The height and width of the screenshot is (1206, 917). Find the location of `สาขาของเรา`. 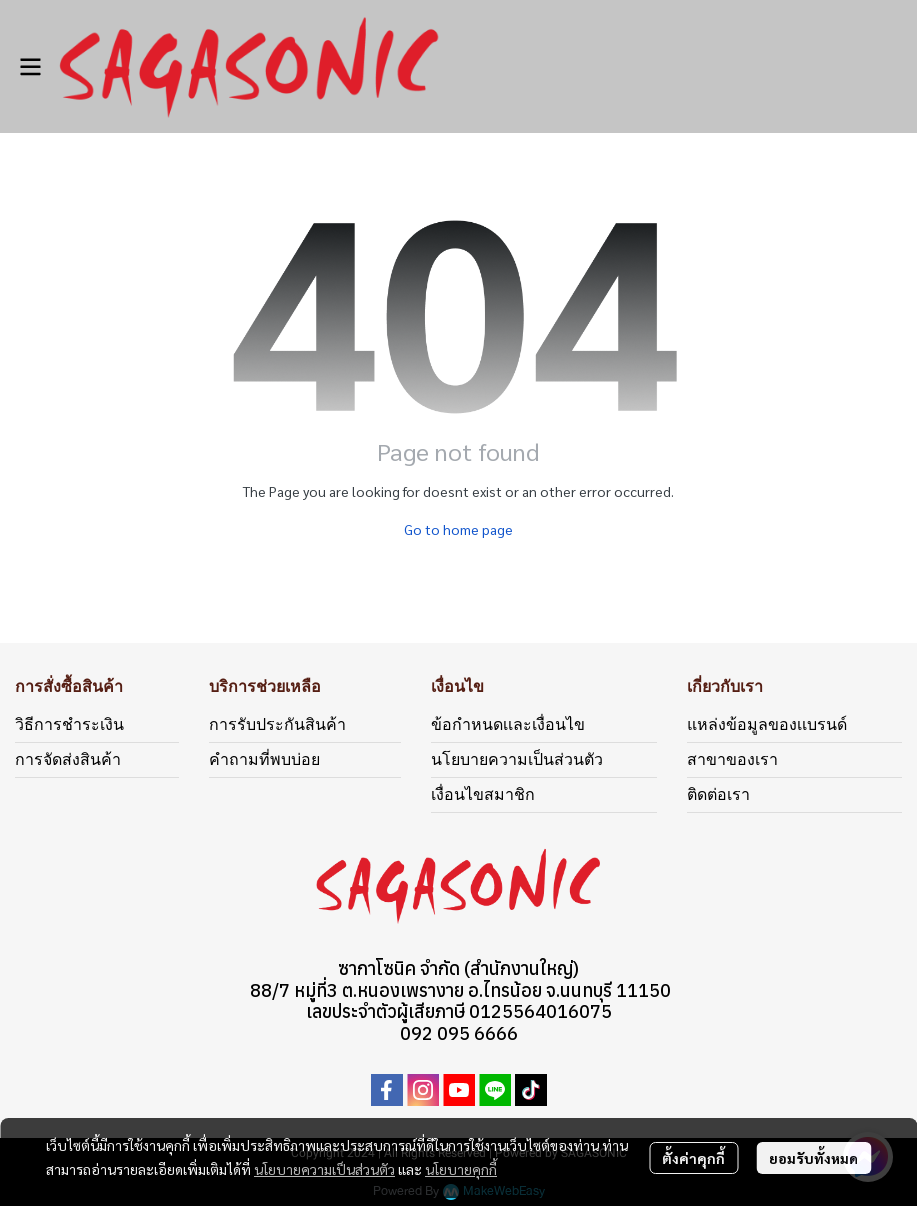

สาขาของเรา is located at coordinates (732, 759).